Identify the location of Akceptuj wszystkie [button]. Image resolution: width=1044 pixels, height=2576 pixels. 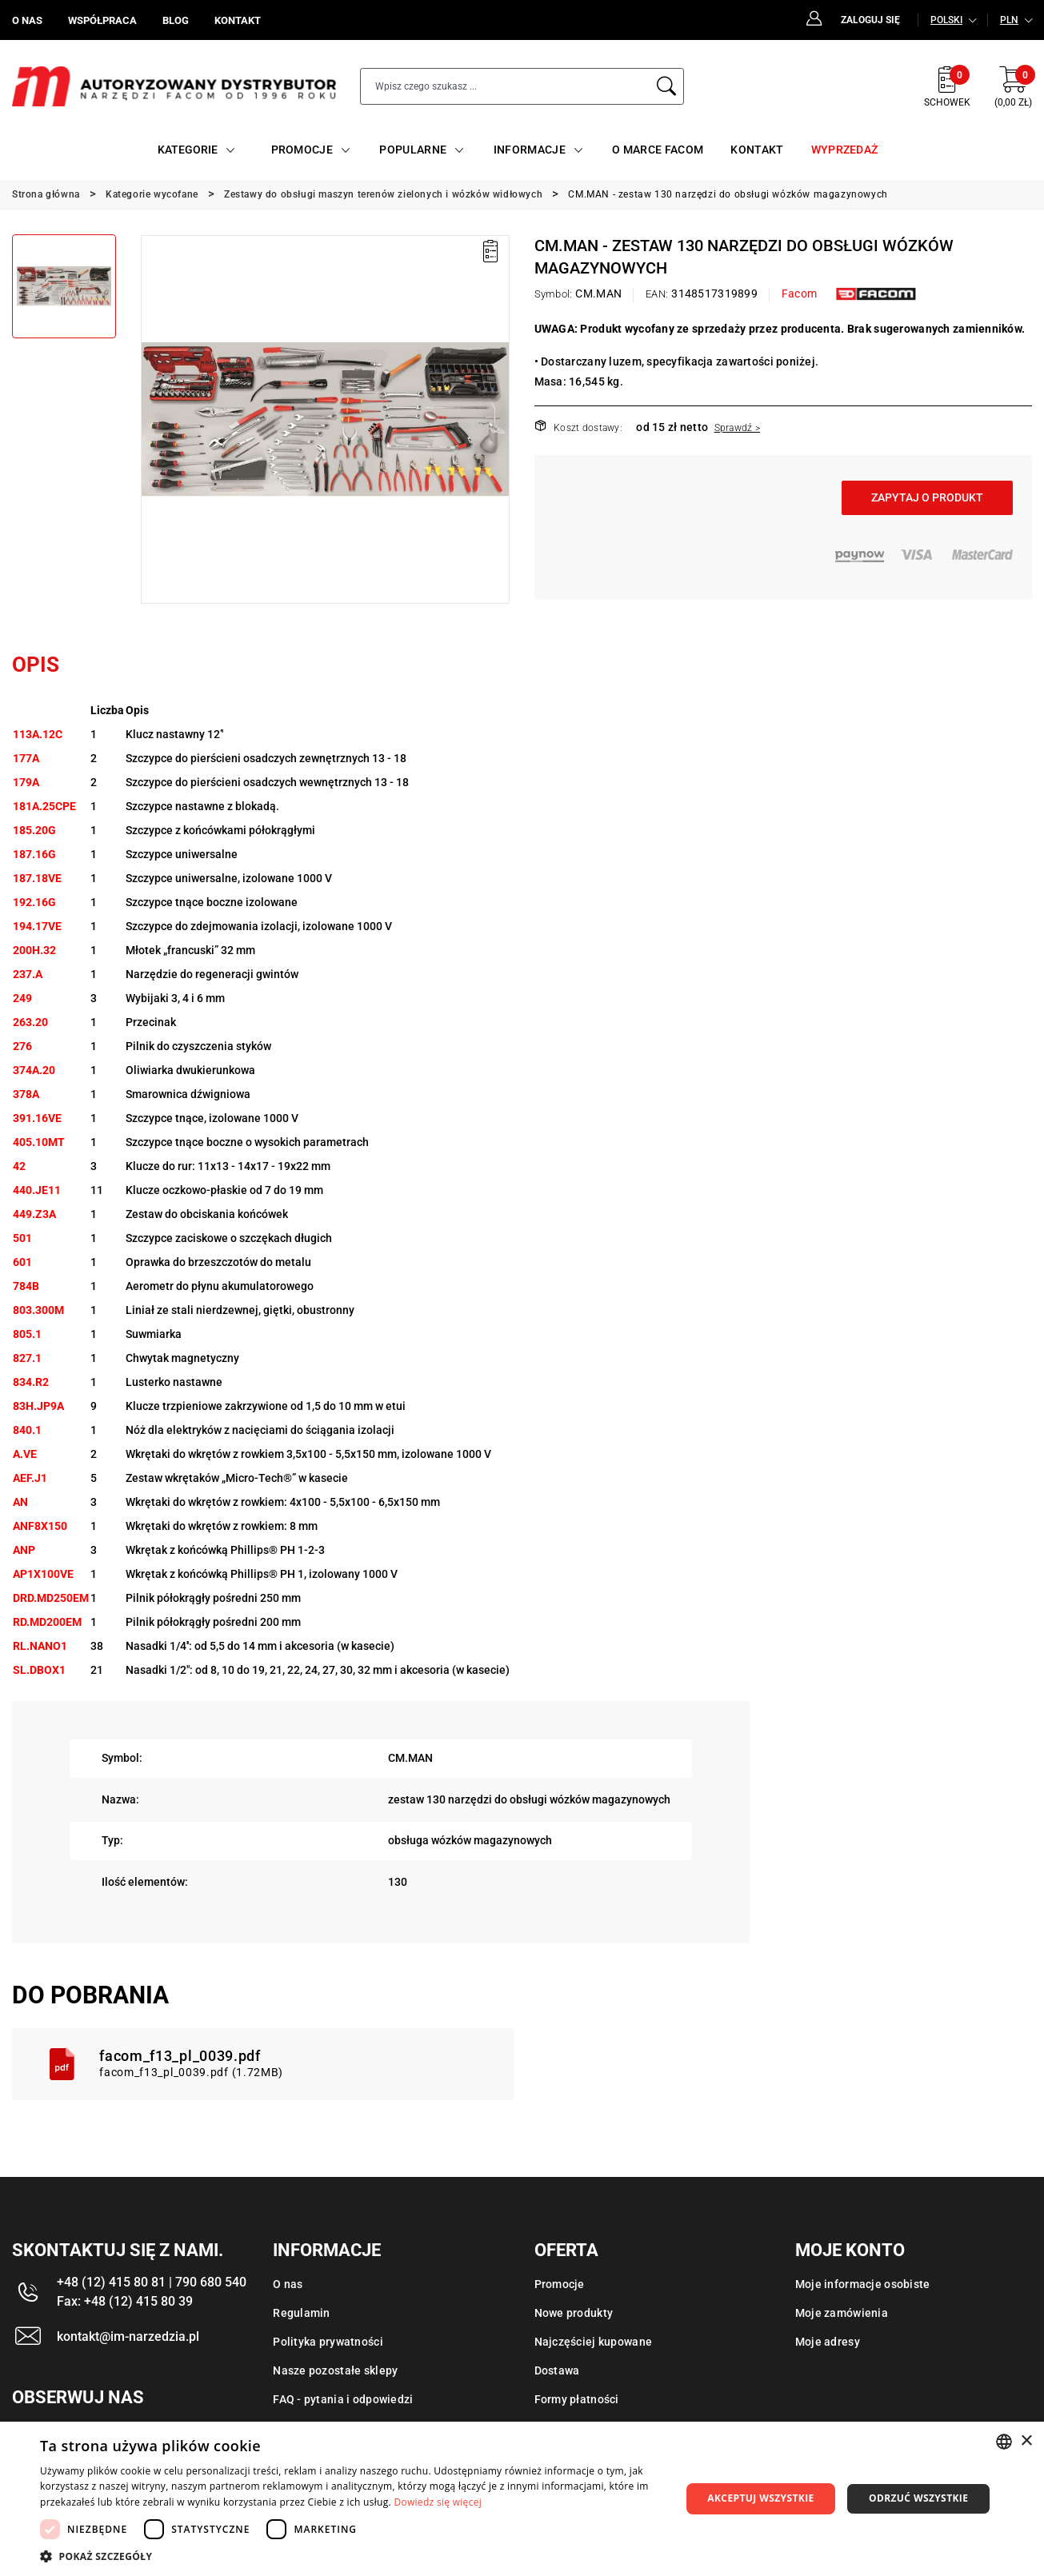
(760, 2498).